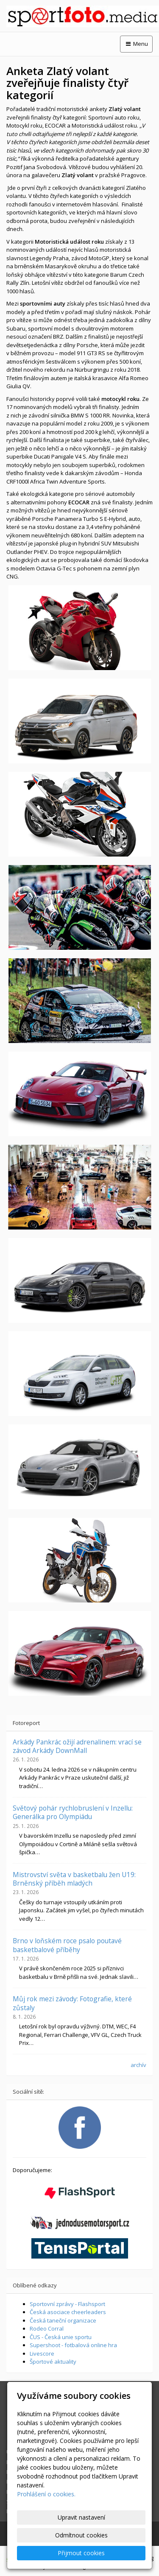 The image size is (159, 2576). Describe the element at coordinates (73, 2345) in the screenshot. I see `Supershoot - fotbalová online hra` at that location.